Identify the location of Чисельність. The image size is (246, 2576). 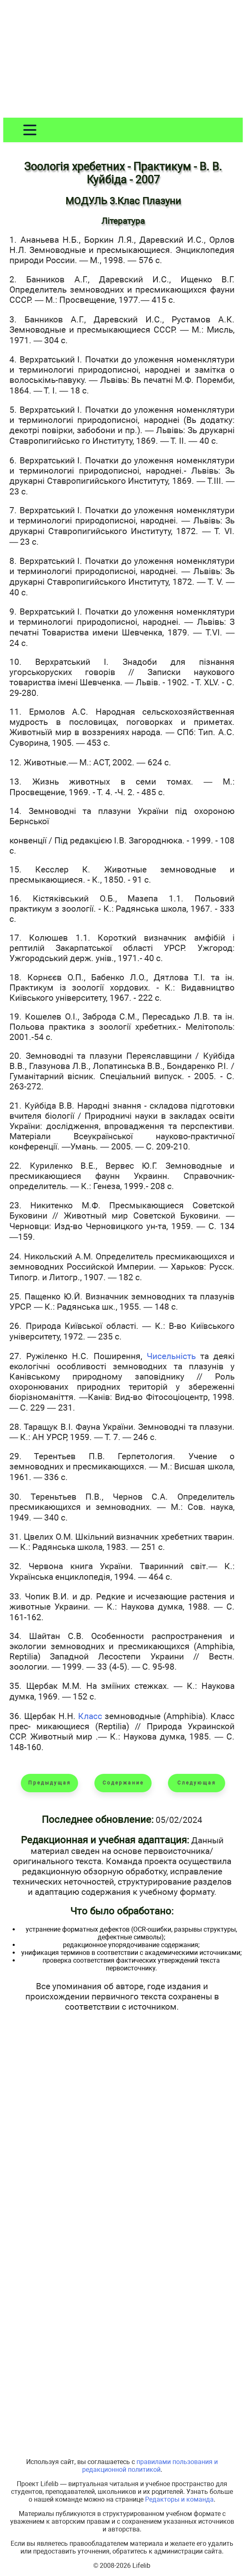
(171, 1356).